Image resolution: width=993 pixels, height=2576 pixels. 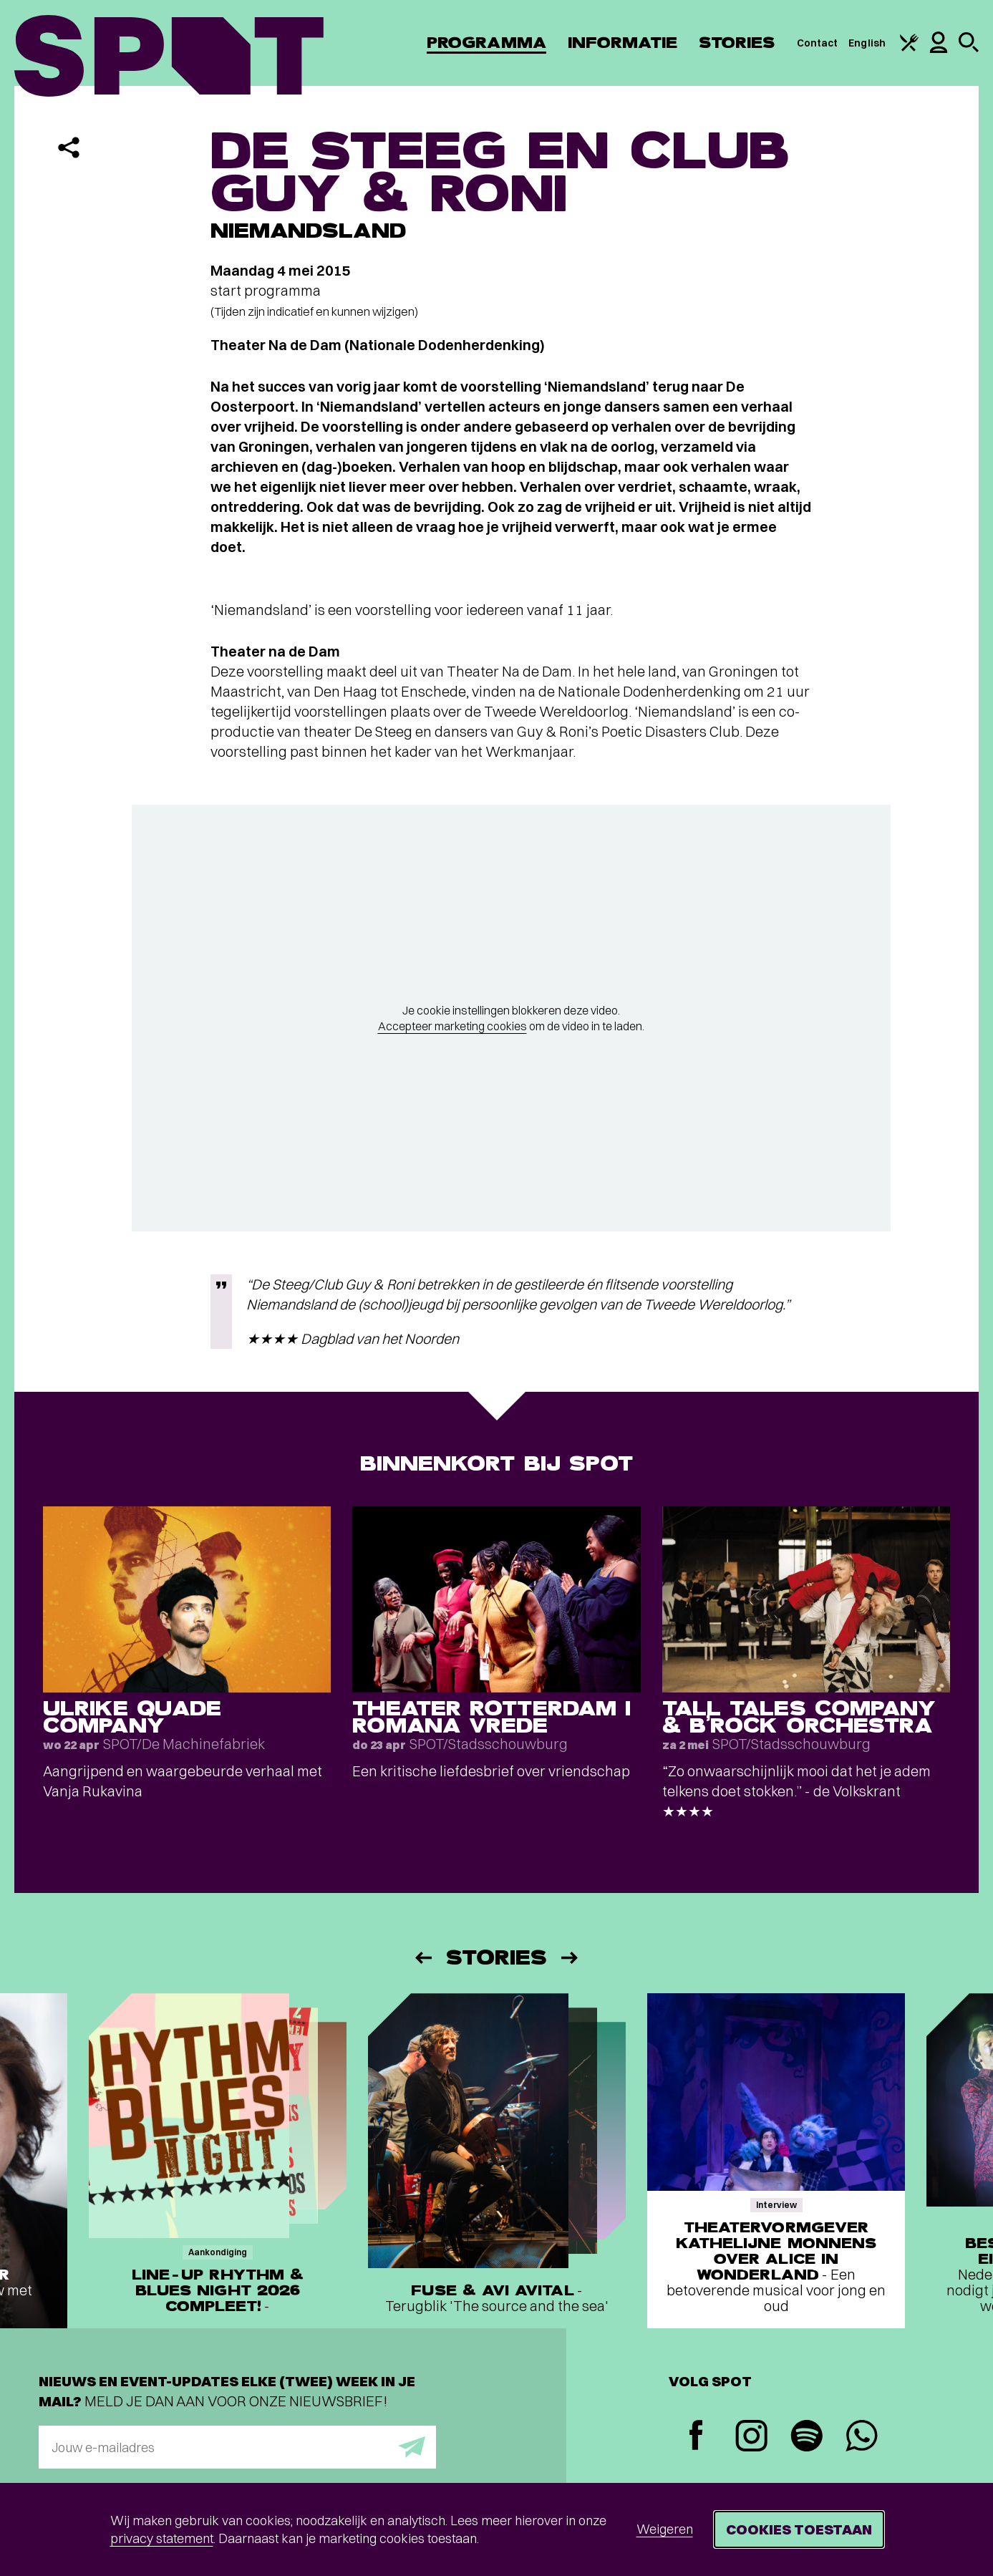 What do you see at coordinates (751, 2437) in the screenshot?
I see `[Instagram]` at bounding box center [751, 2437].